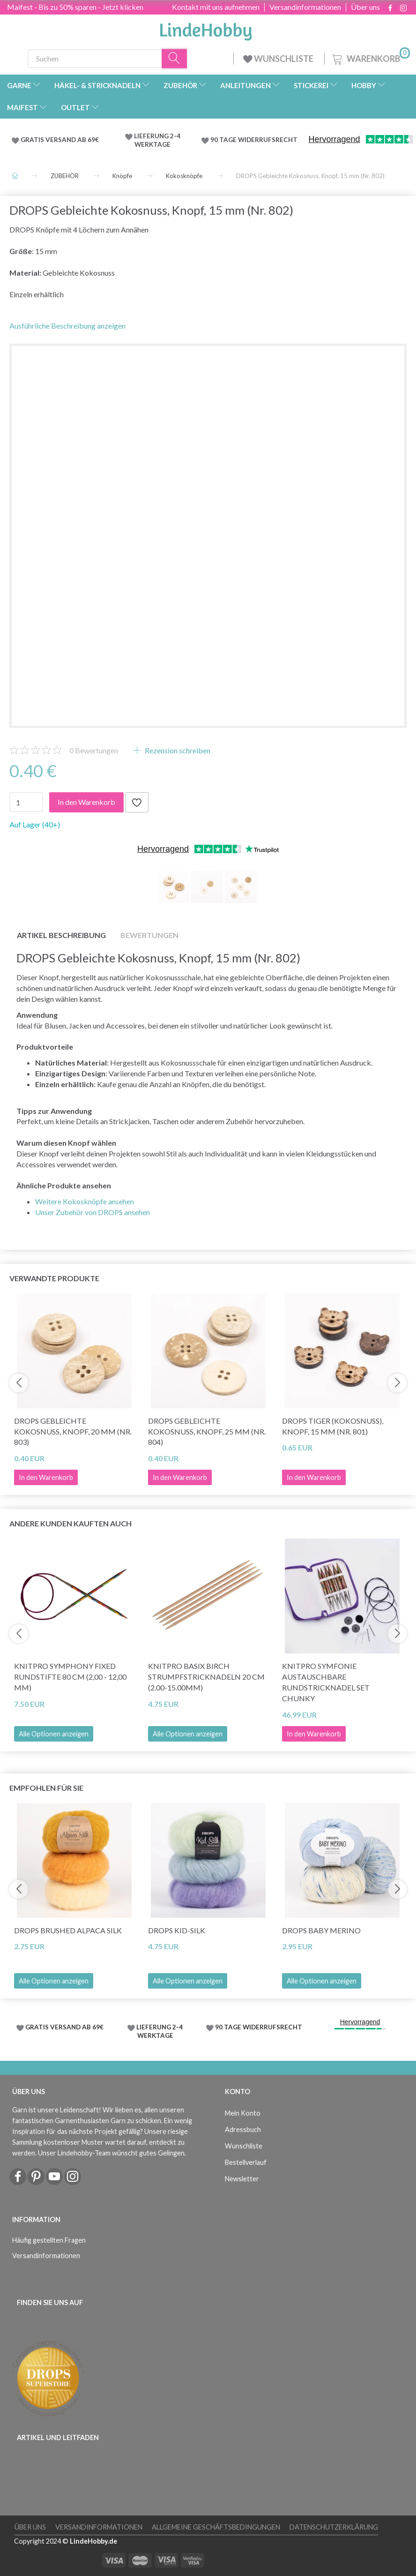  I want to click on DROPS Baby Merino, so click(321, 1930).